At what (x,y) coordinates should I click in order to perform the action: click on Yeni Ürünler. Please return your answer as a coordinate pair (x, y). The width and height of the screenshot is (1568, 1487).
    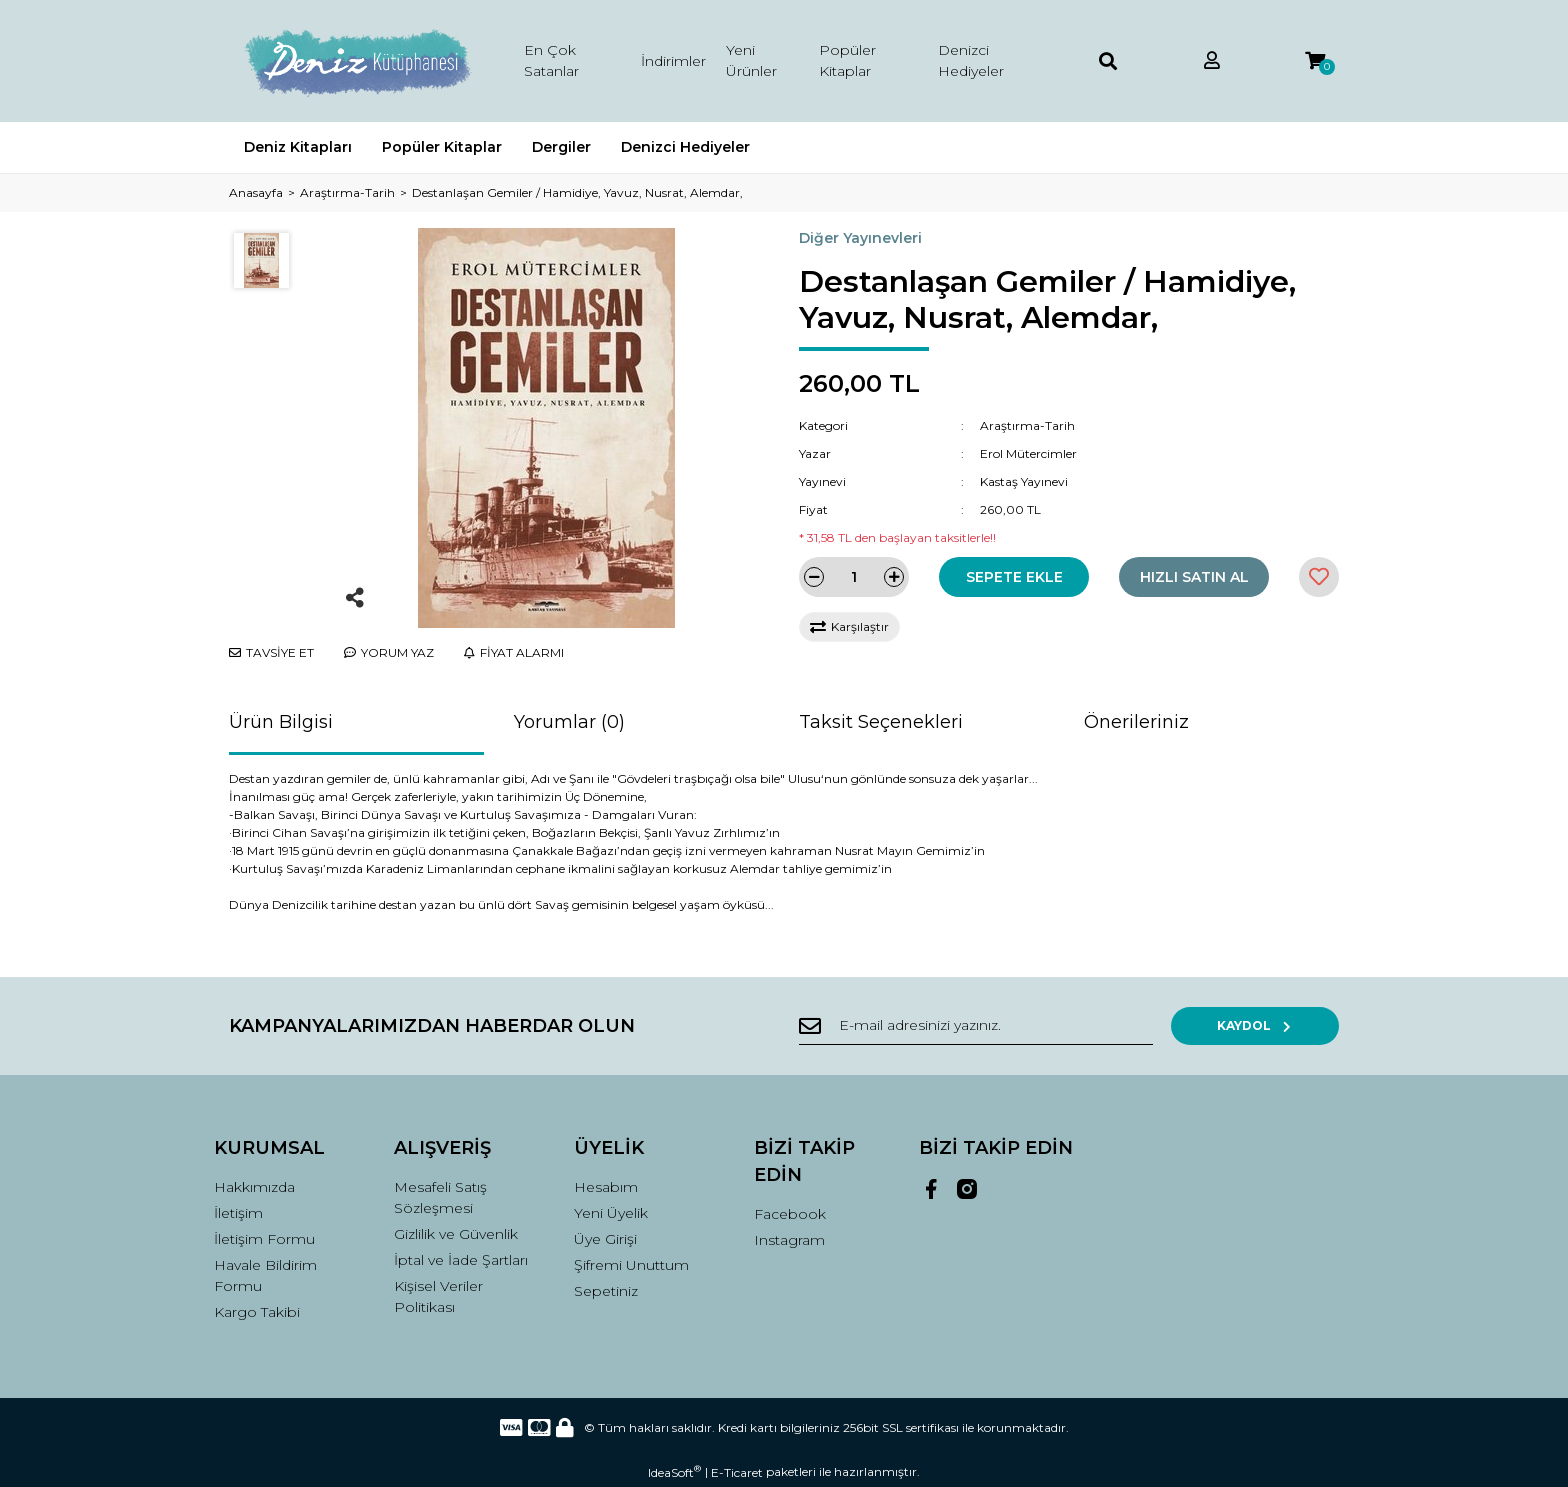
    Looking at the image, I should click on (751, 60).